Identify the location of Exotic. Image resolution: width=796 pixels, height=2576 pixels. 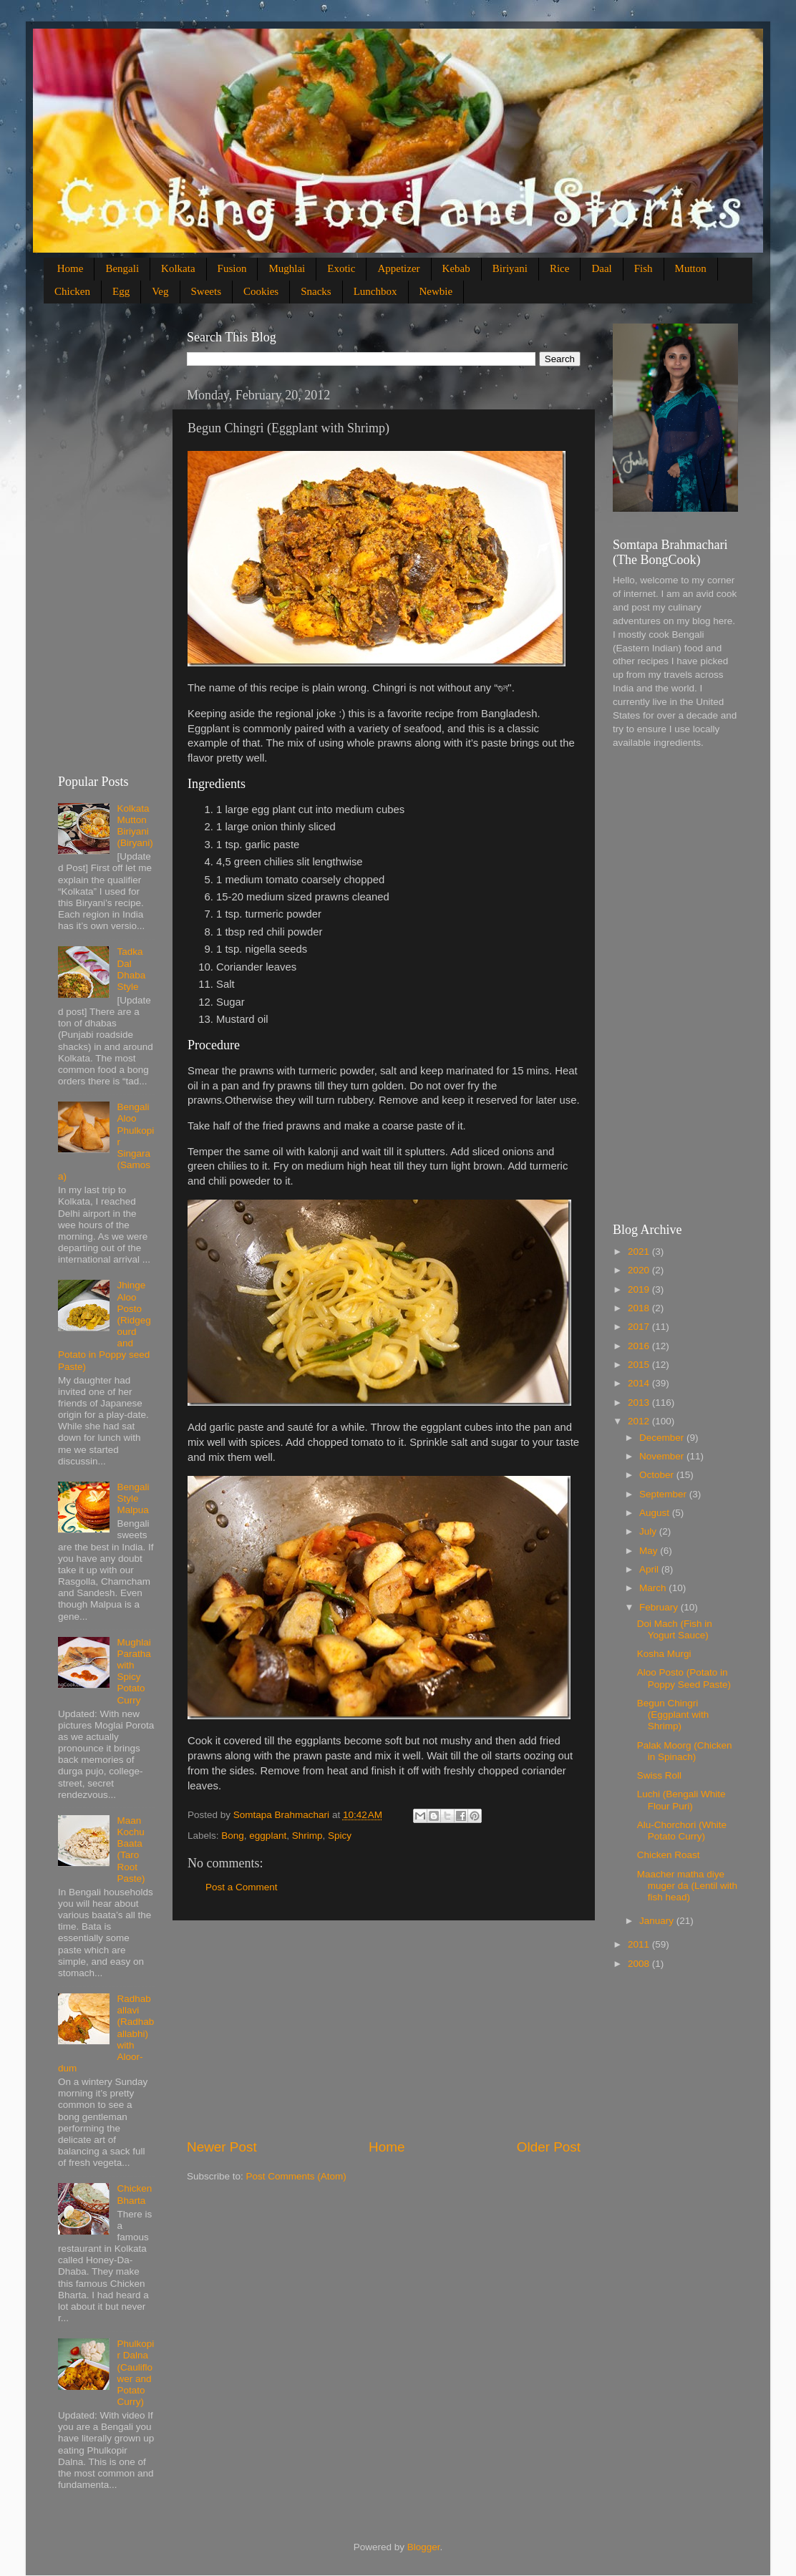
(341, 268).